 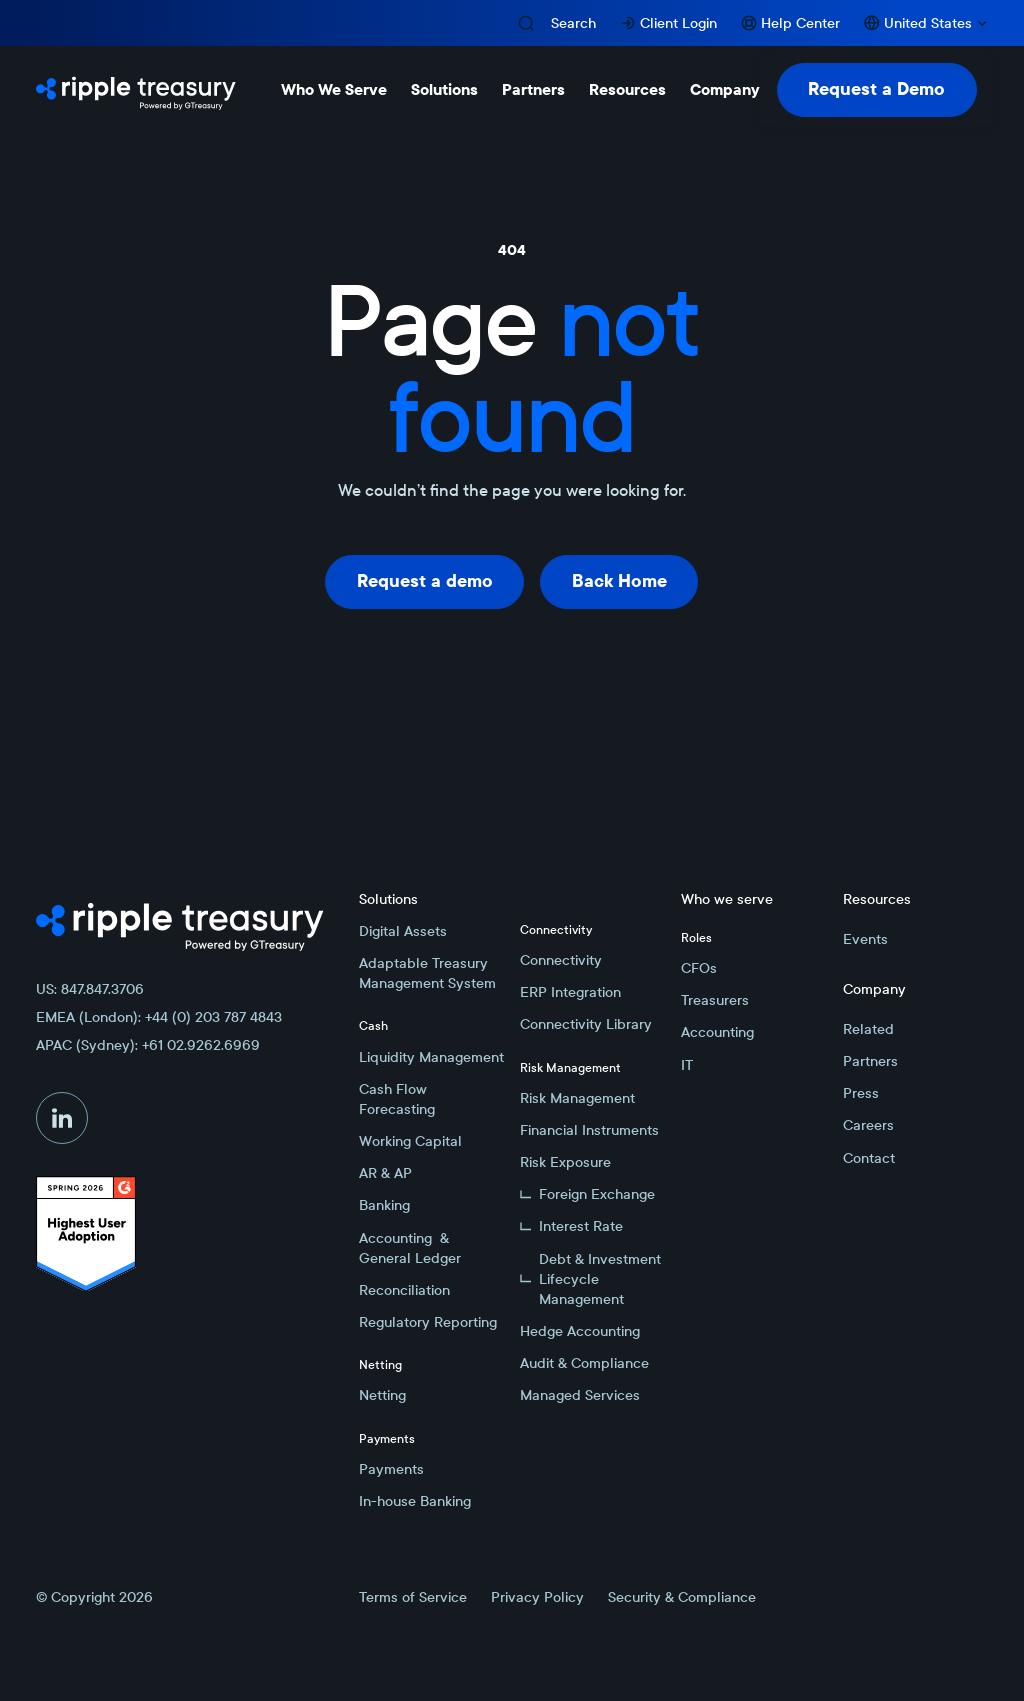 I want to click on Audit & Compliance, so click(x=584, y=1363).